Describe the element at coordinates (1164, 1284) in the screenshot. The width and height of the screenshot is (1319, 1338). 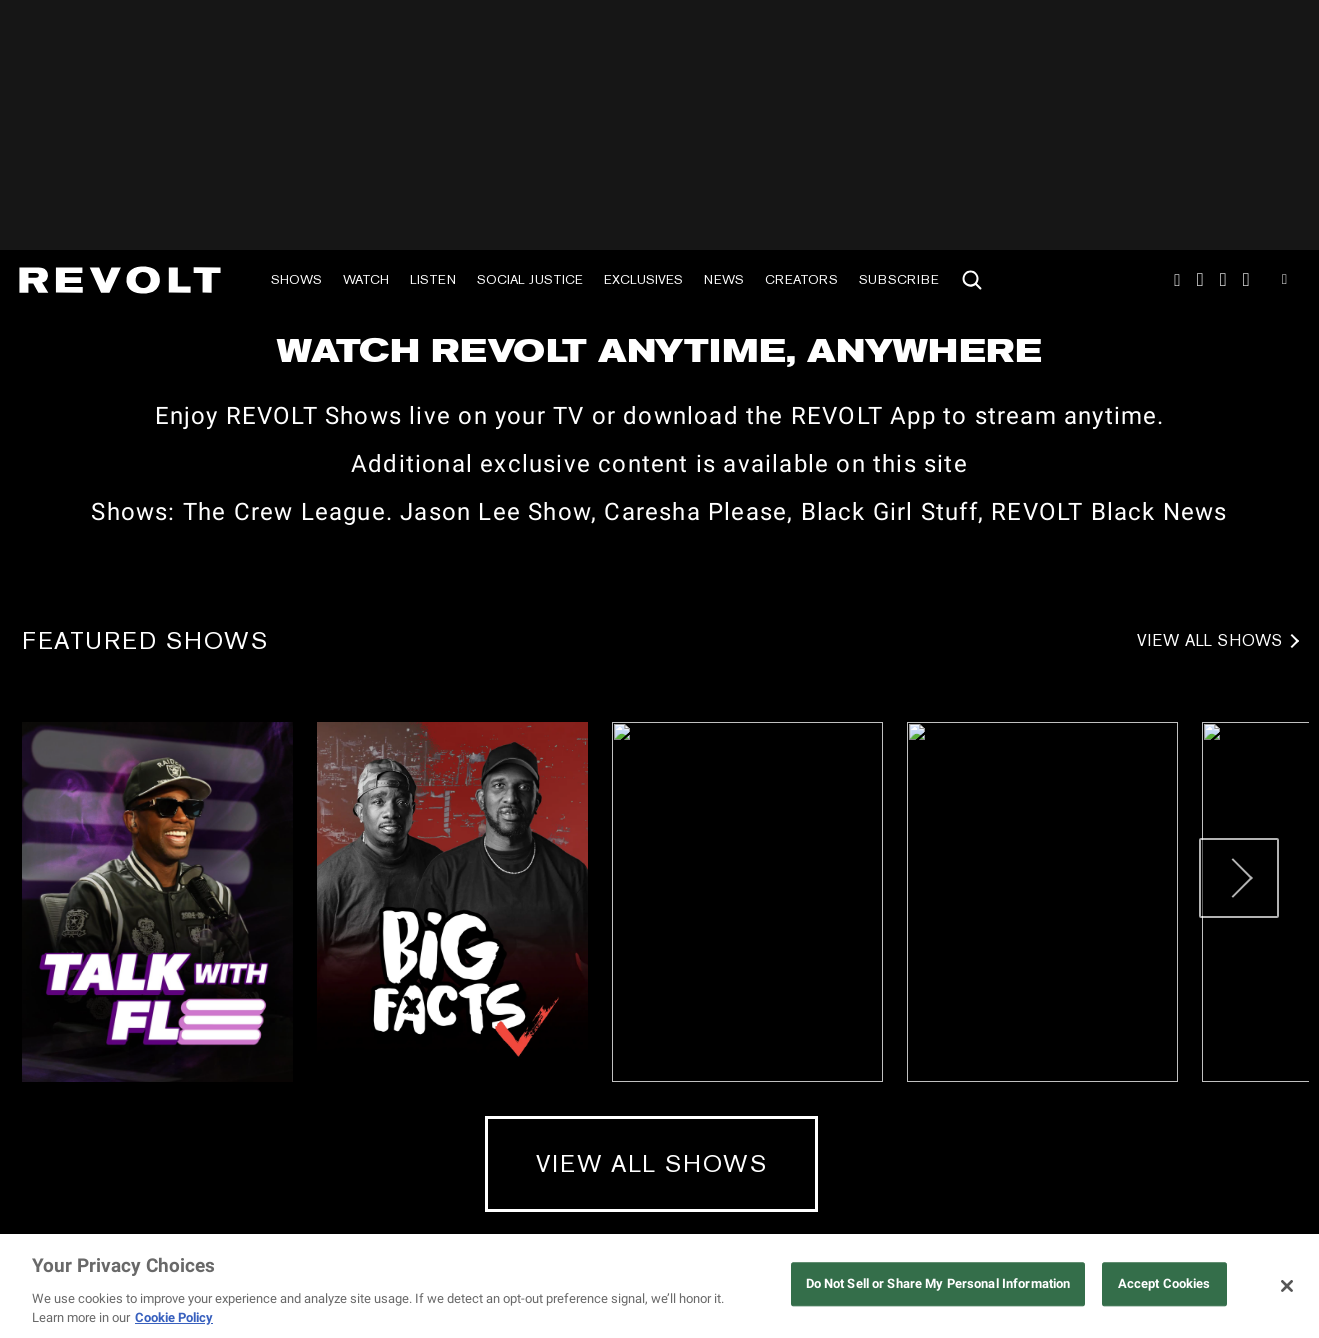
I see `Accept Cookies` at that location.